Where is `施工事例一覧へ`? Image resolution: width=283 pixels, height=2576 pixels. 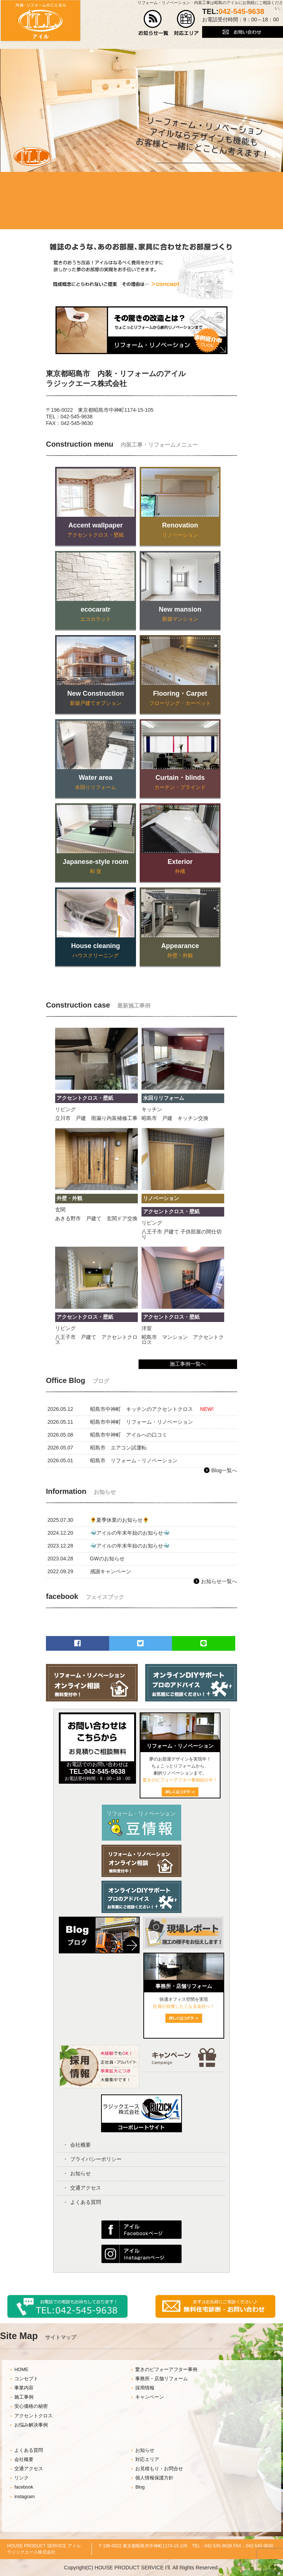
施工事例一覧へ is located at coordinates (188, 1364).